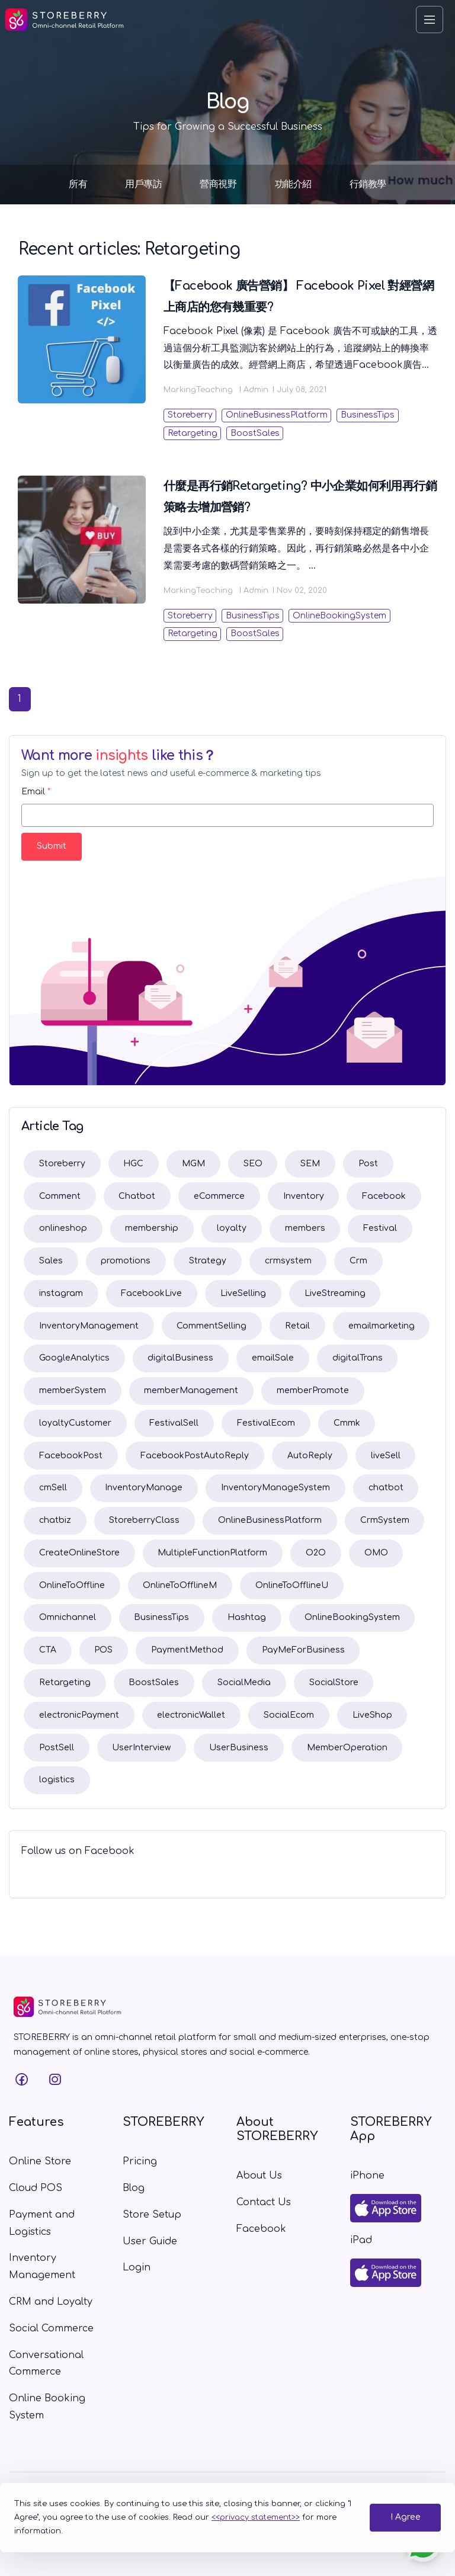  Describe the element at coordinates (191, 1390) in the screenshot. I see `memberManagement` at that location.